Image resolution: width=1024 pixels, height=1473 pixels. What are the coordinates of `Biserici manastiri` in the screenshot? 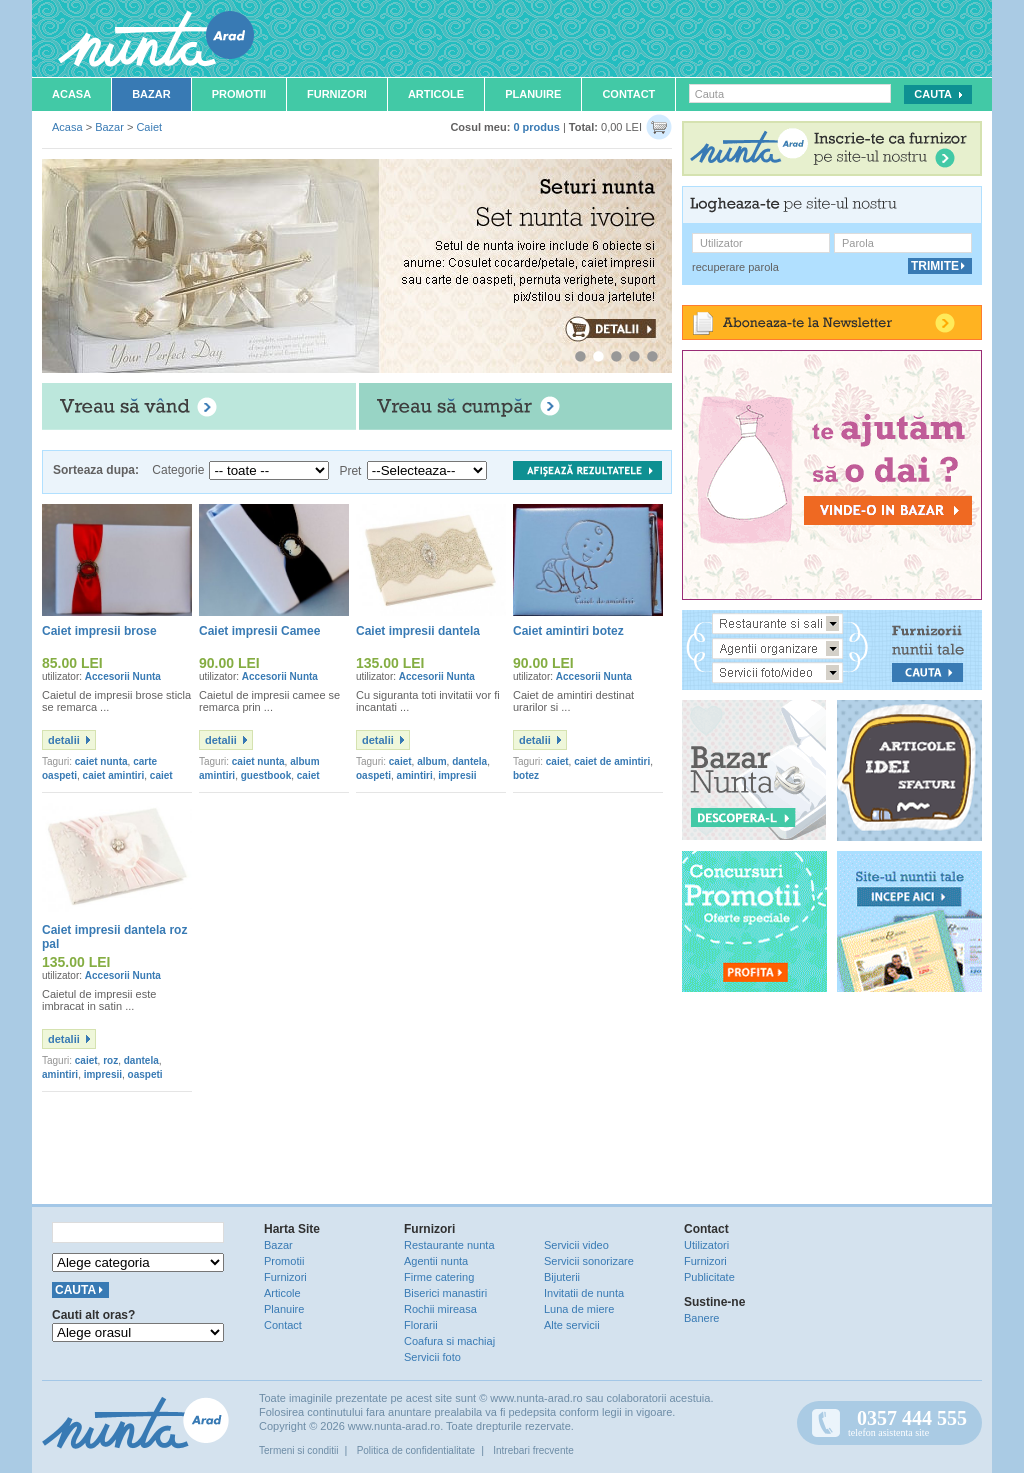 It's located at (445, 1293).